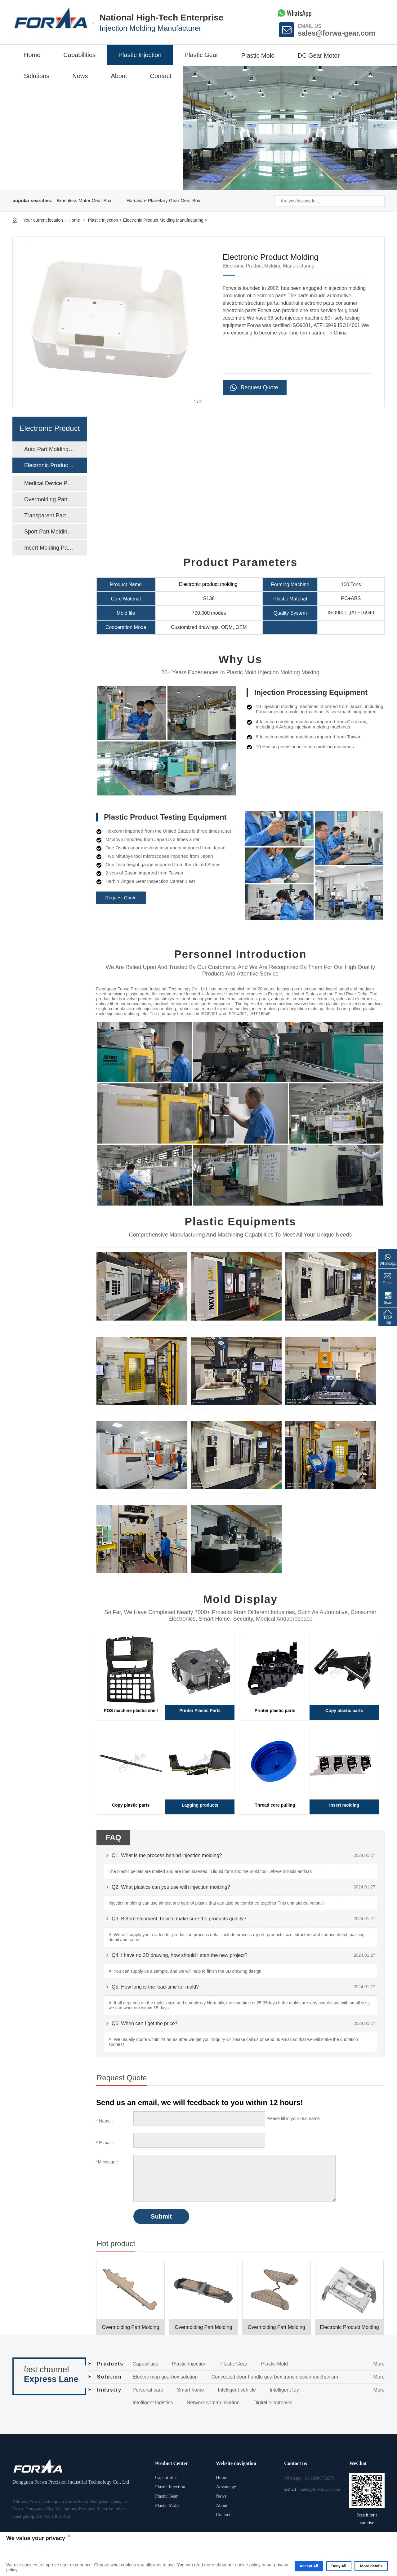 Image resolution: width=397 pixels, height=2576 pixels. I want to click on sales@forwa-gear.com, so click(336, 33).